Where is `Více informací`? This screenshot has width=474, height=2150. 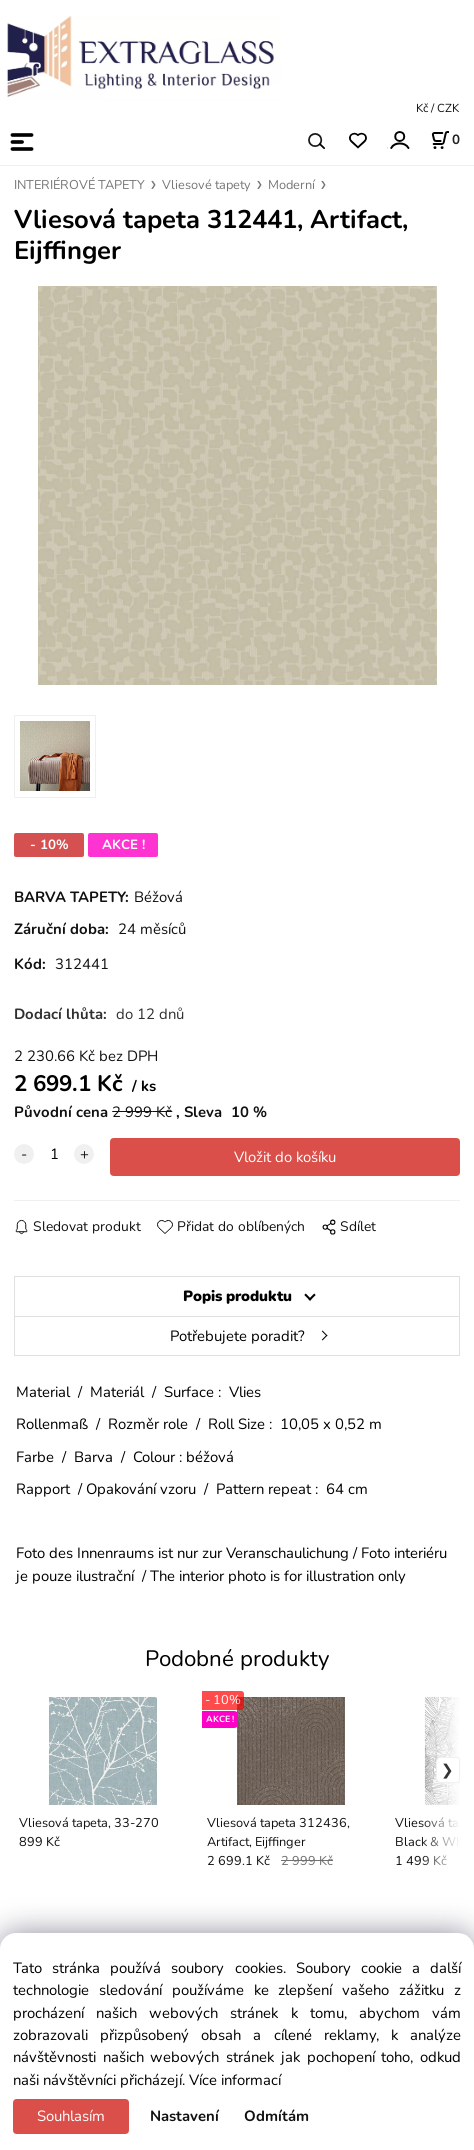 Více informací is located at coordinates (235, 2080).